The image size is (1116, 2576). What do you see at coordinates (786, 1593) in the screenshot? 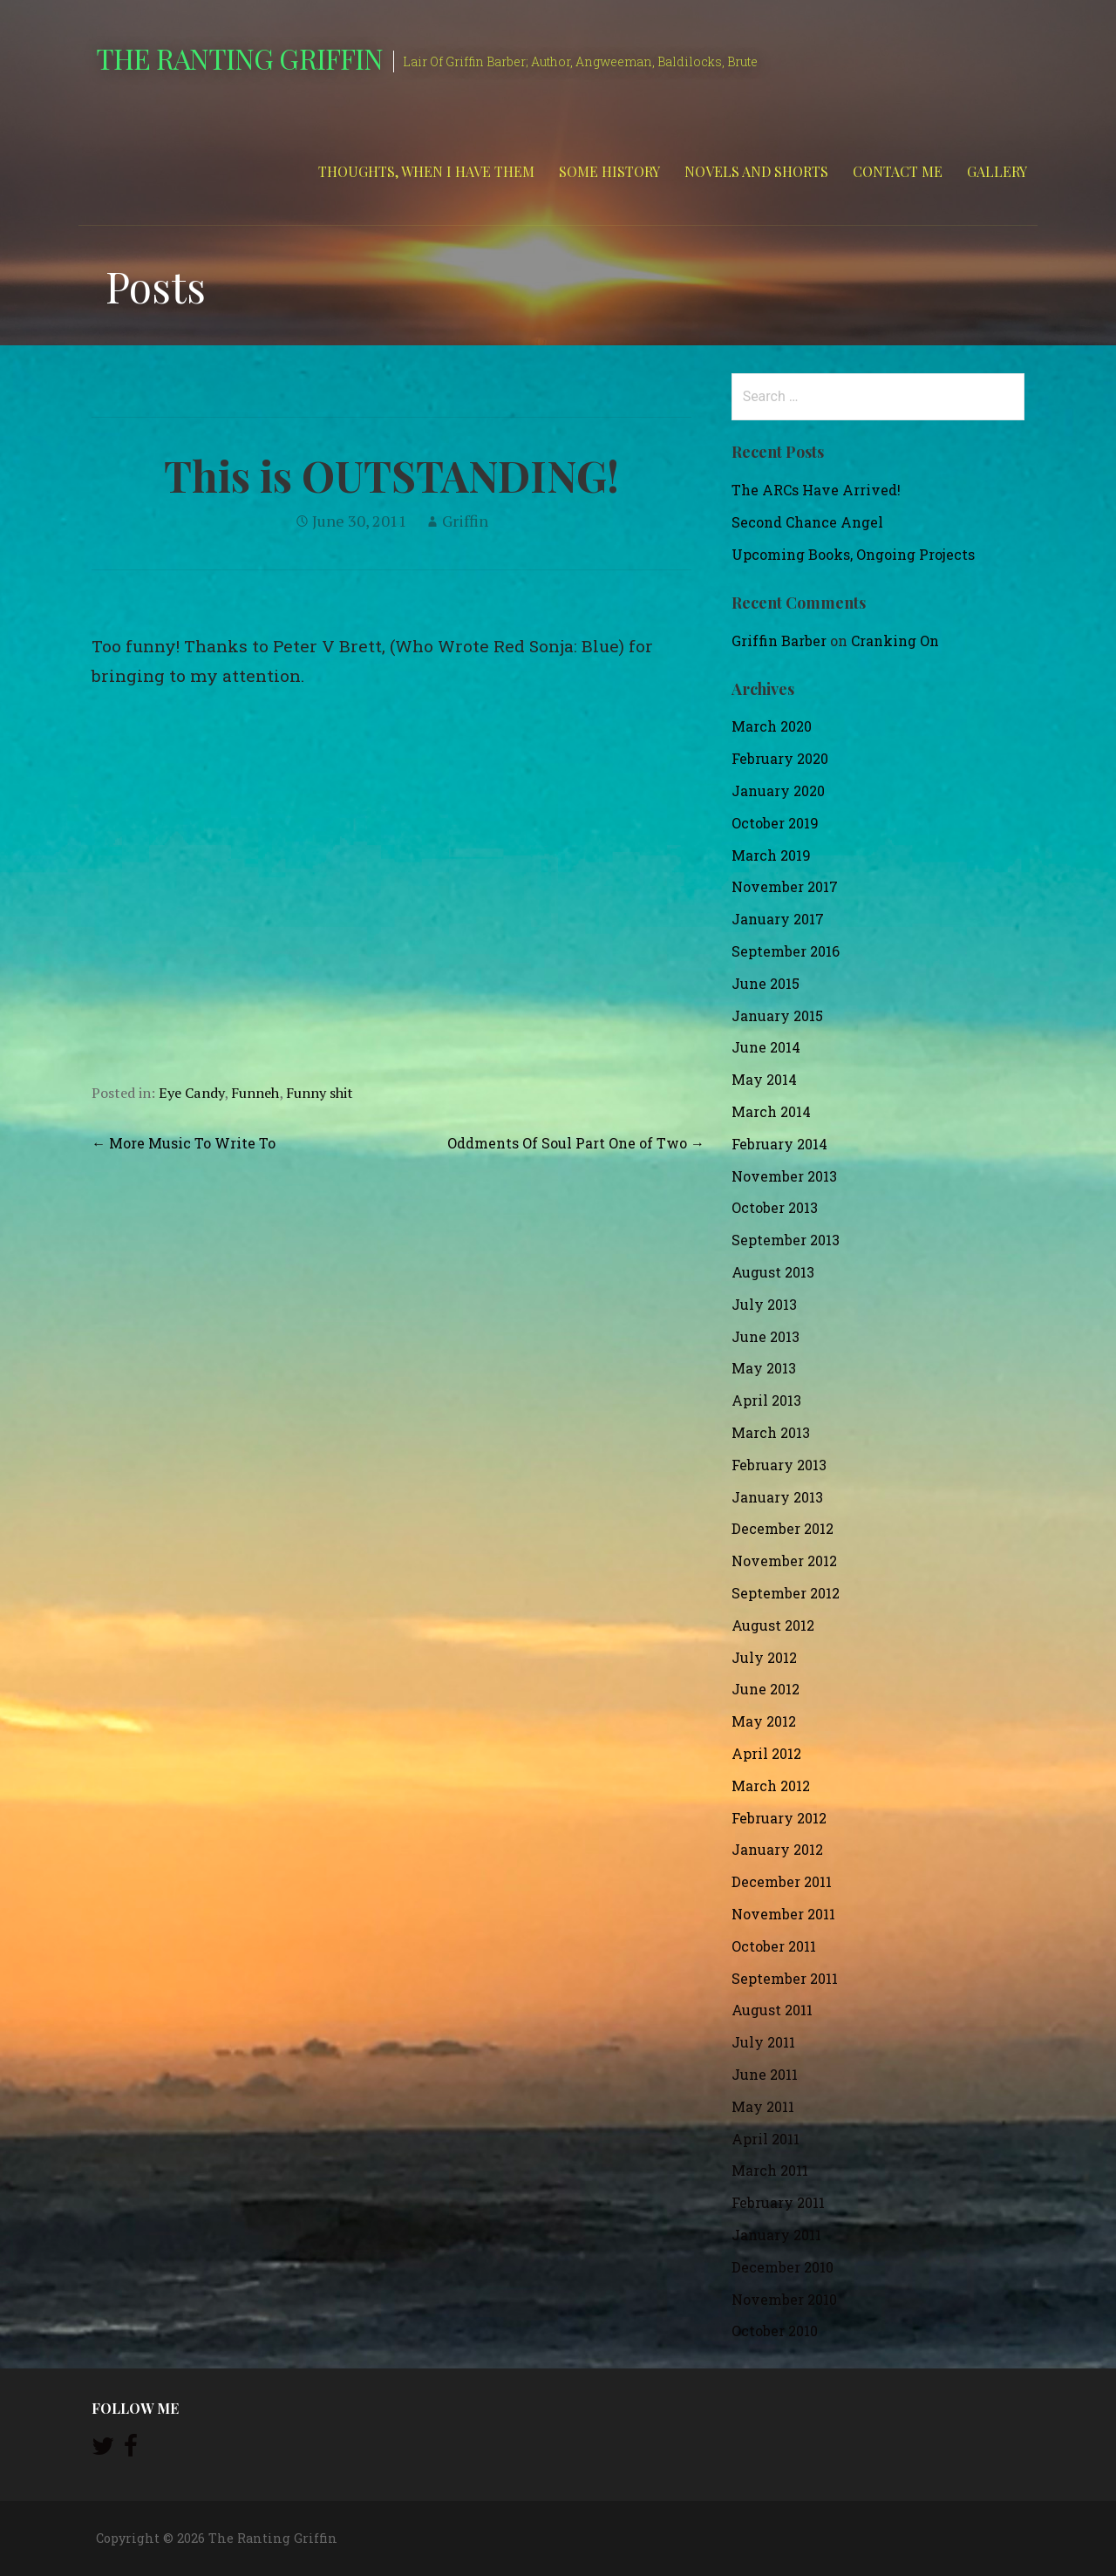
I see `September 2012` at bounding box center [786, 1593].